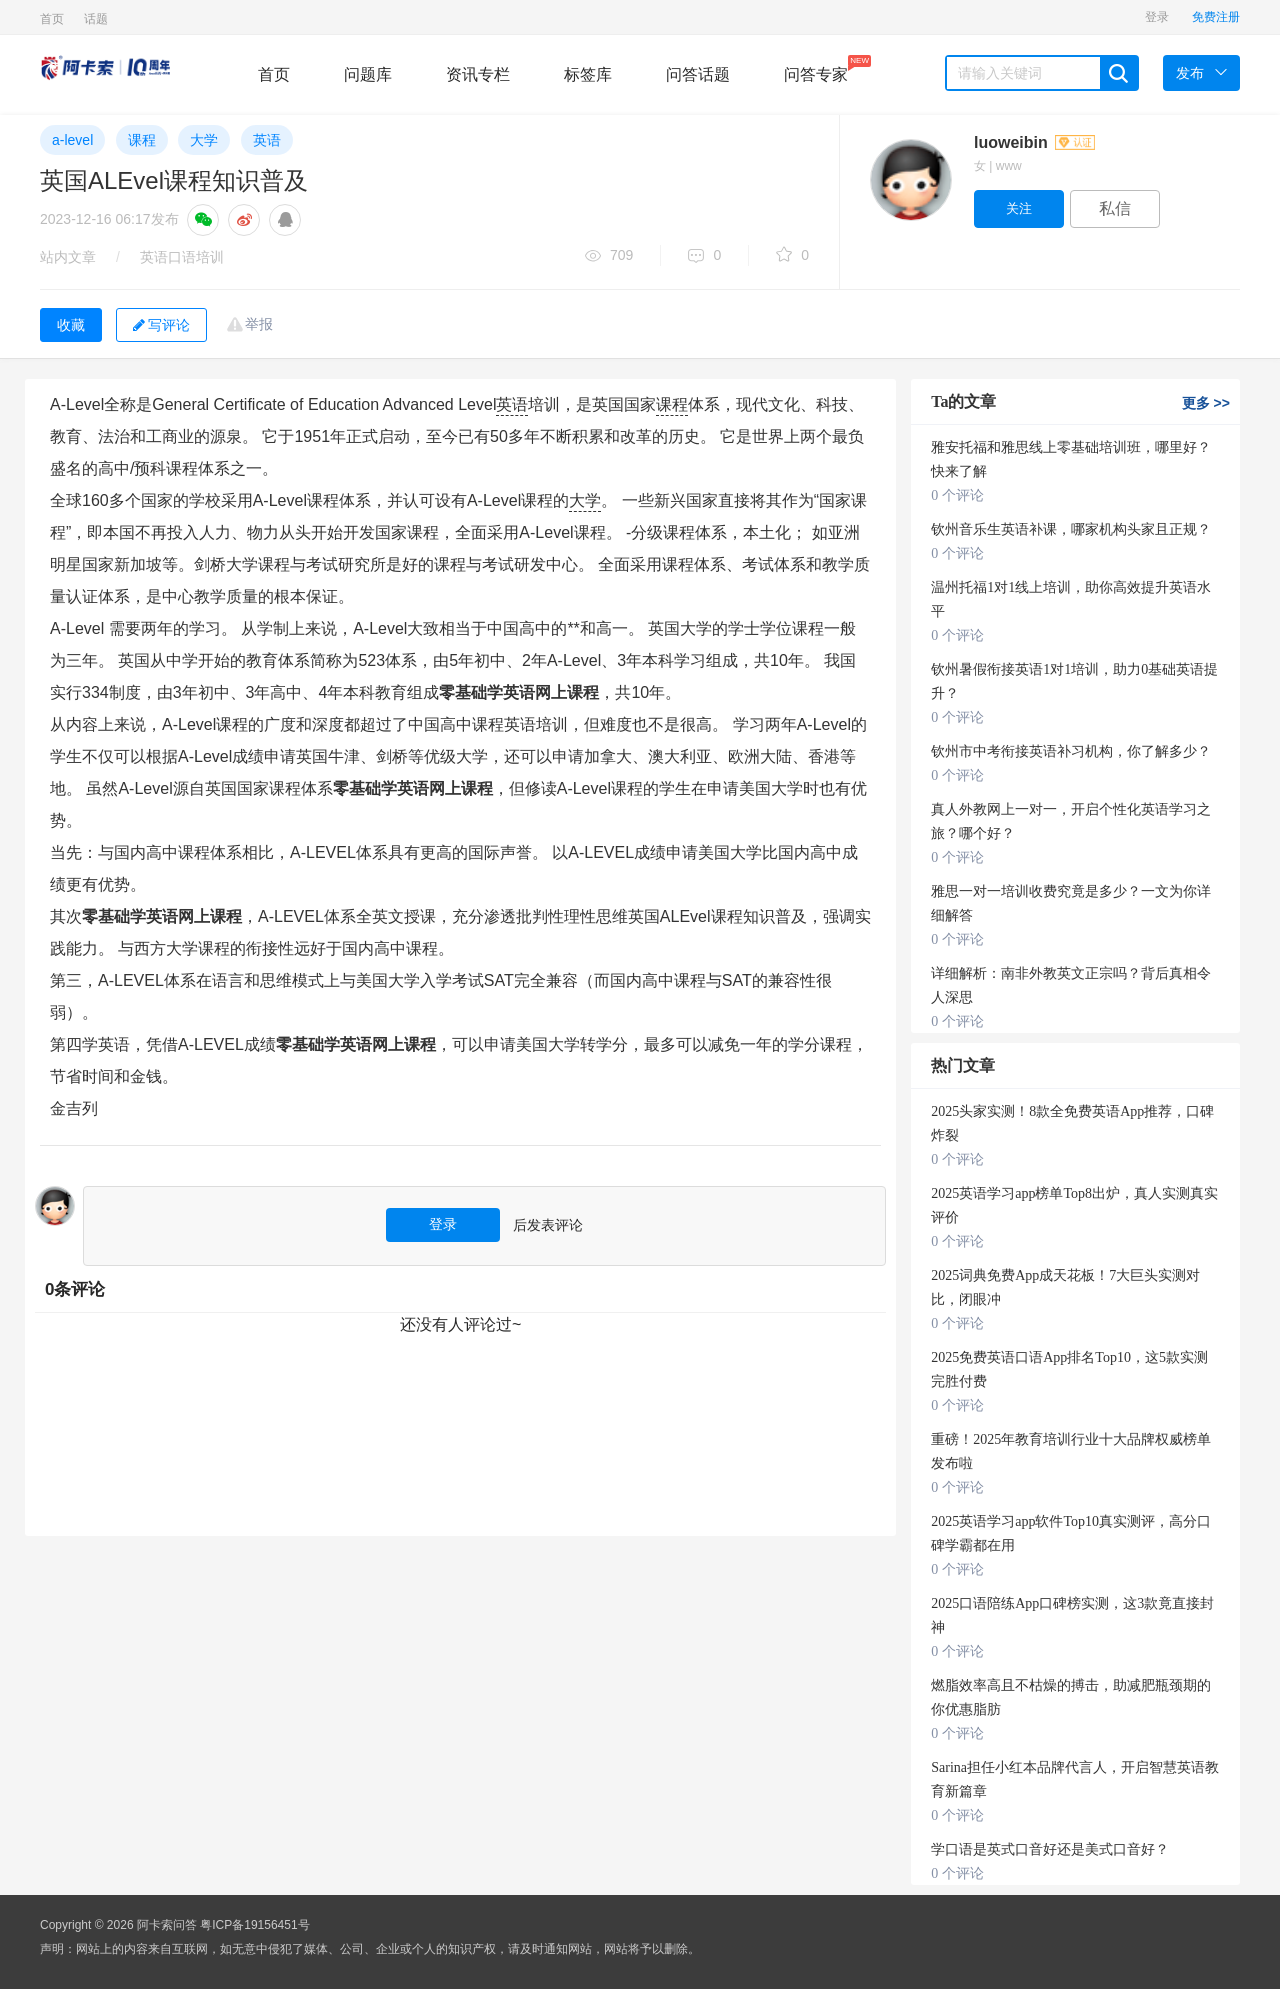 The image size is (1280, 1989). Describe the element at coordinates (1157, 17) in the screenshot. I see `登录` at that location.